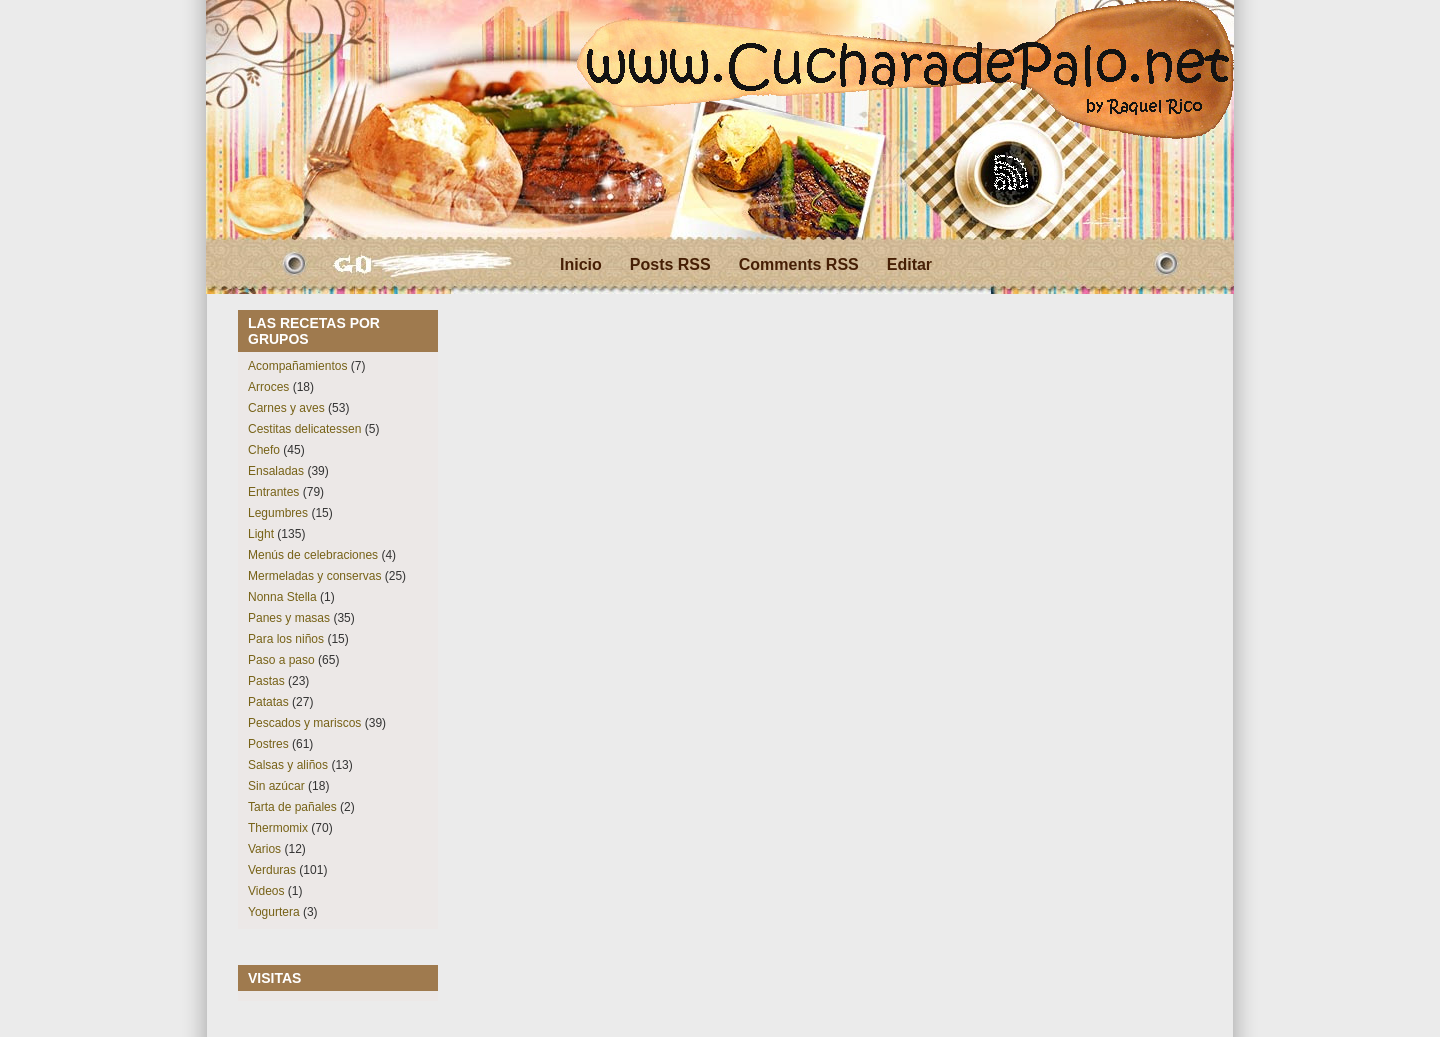  I want to click on Arroces, so click(268, 387).